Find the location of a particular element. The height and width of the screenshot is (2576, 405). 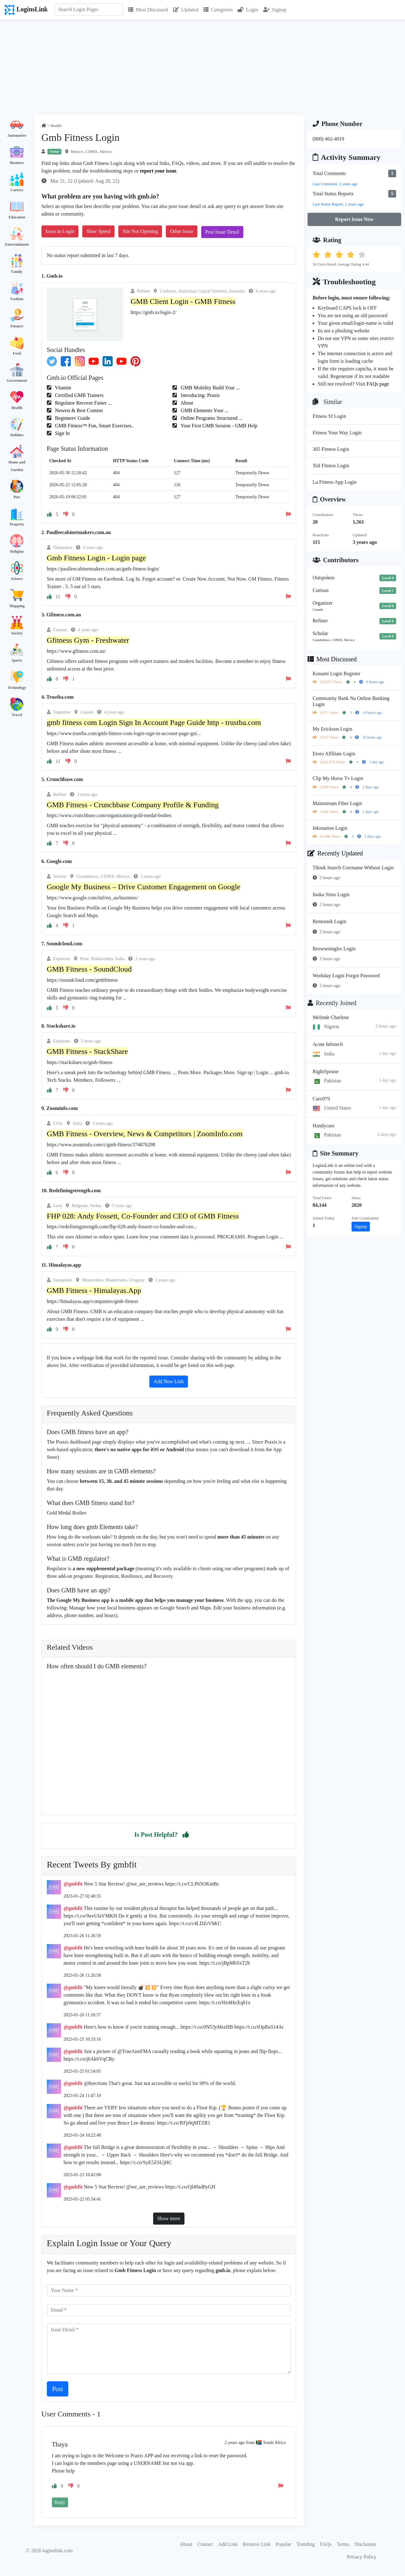

Government is located at coordinates (17, 380).